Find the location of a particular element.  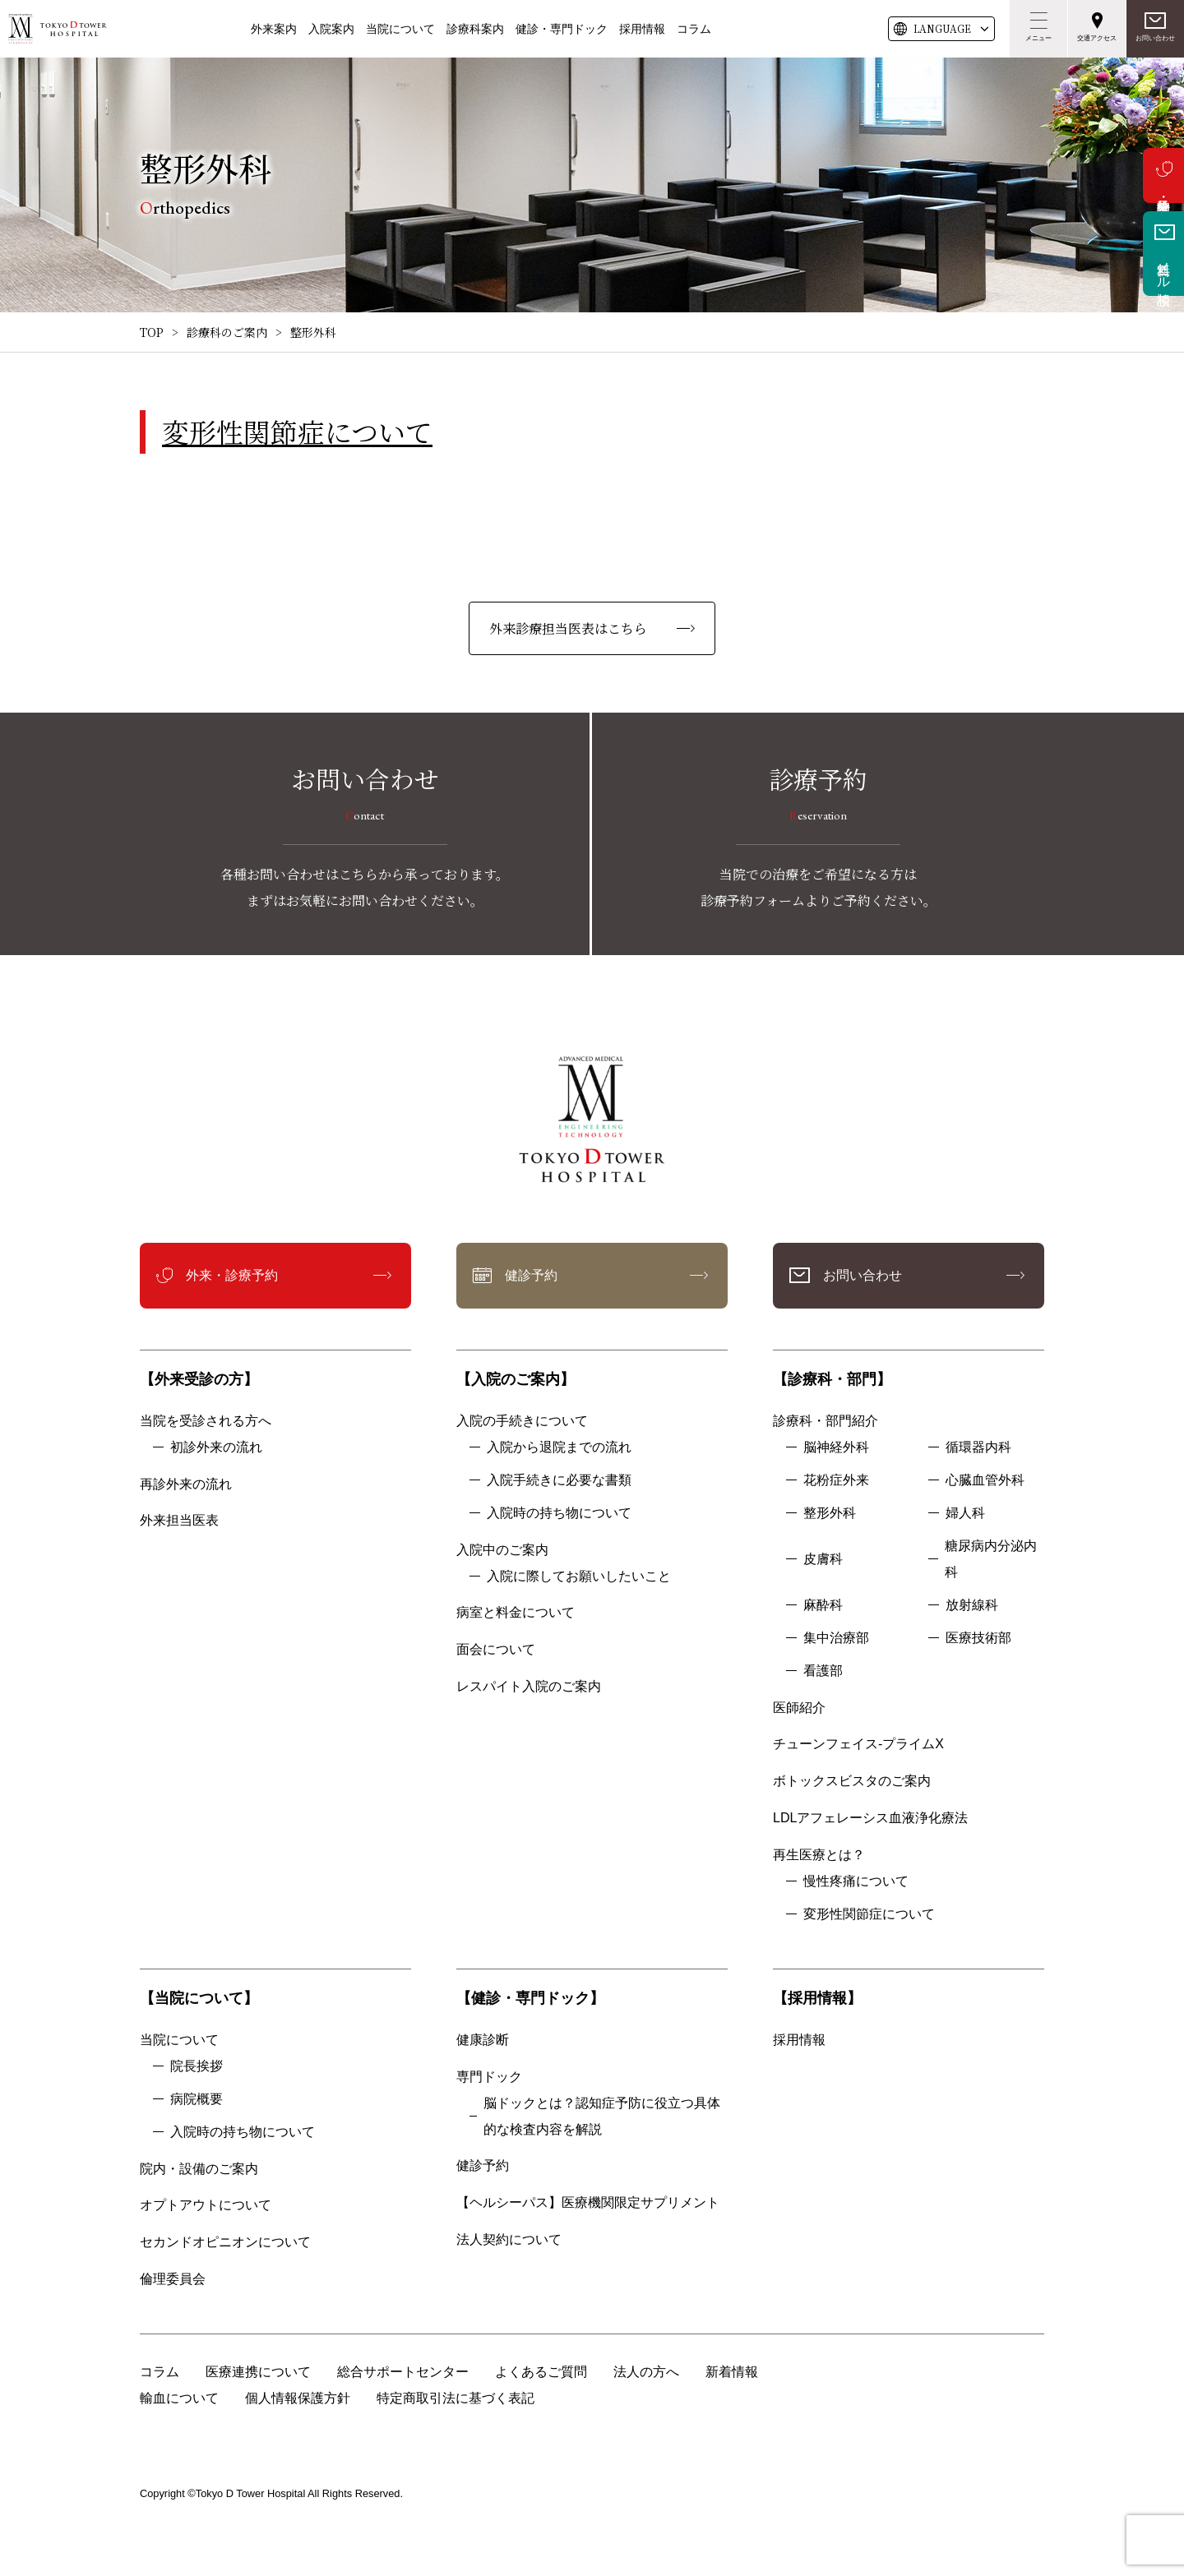

面会について is located at coordinates (495, 1649).